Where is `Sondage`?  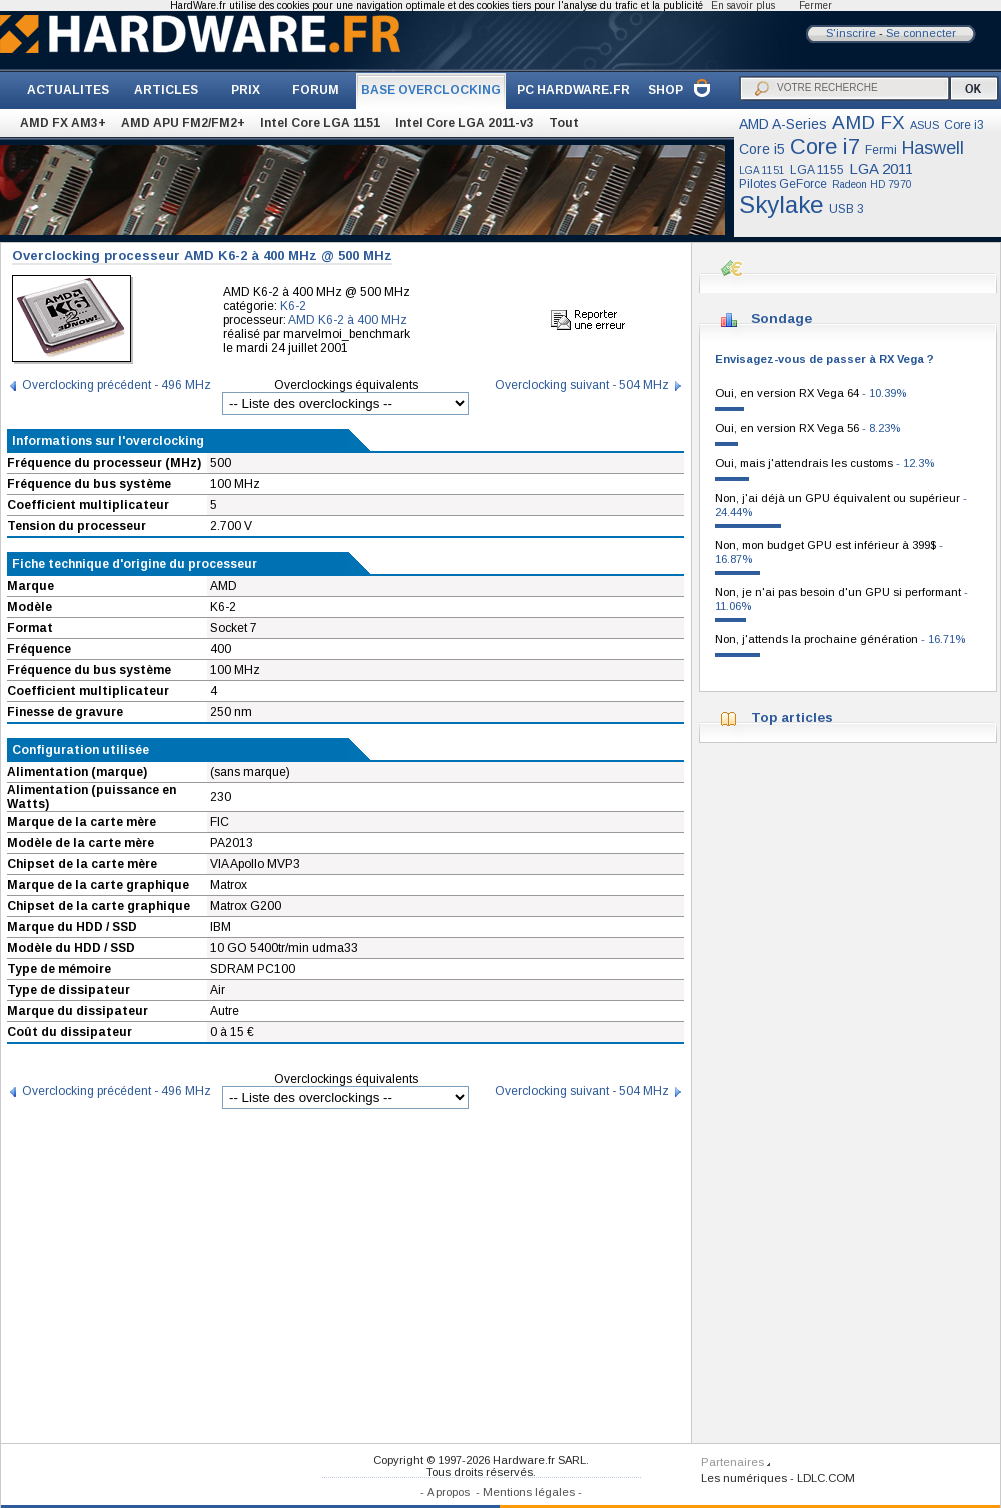
Sondage is located at coordinates (781, 318).